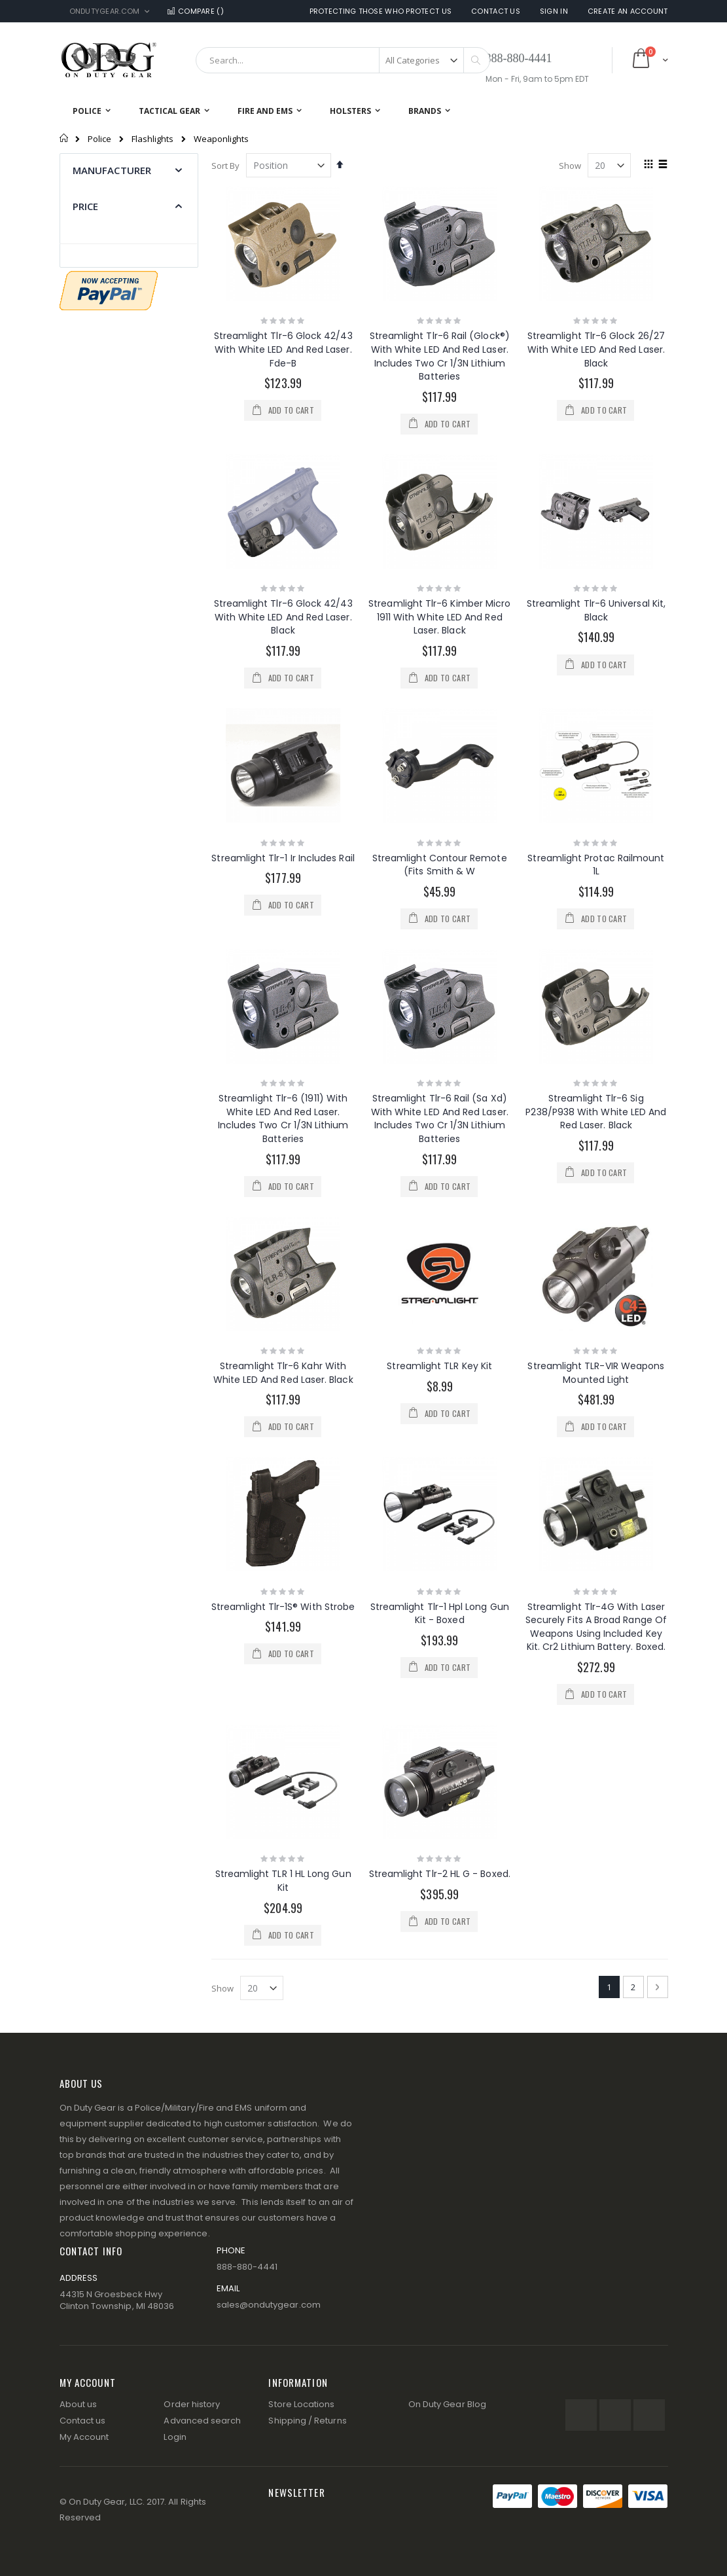  Describe the element at coordinates (86, 206) in the screenshot. I see `Price [tab]` at that location.